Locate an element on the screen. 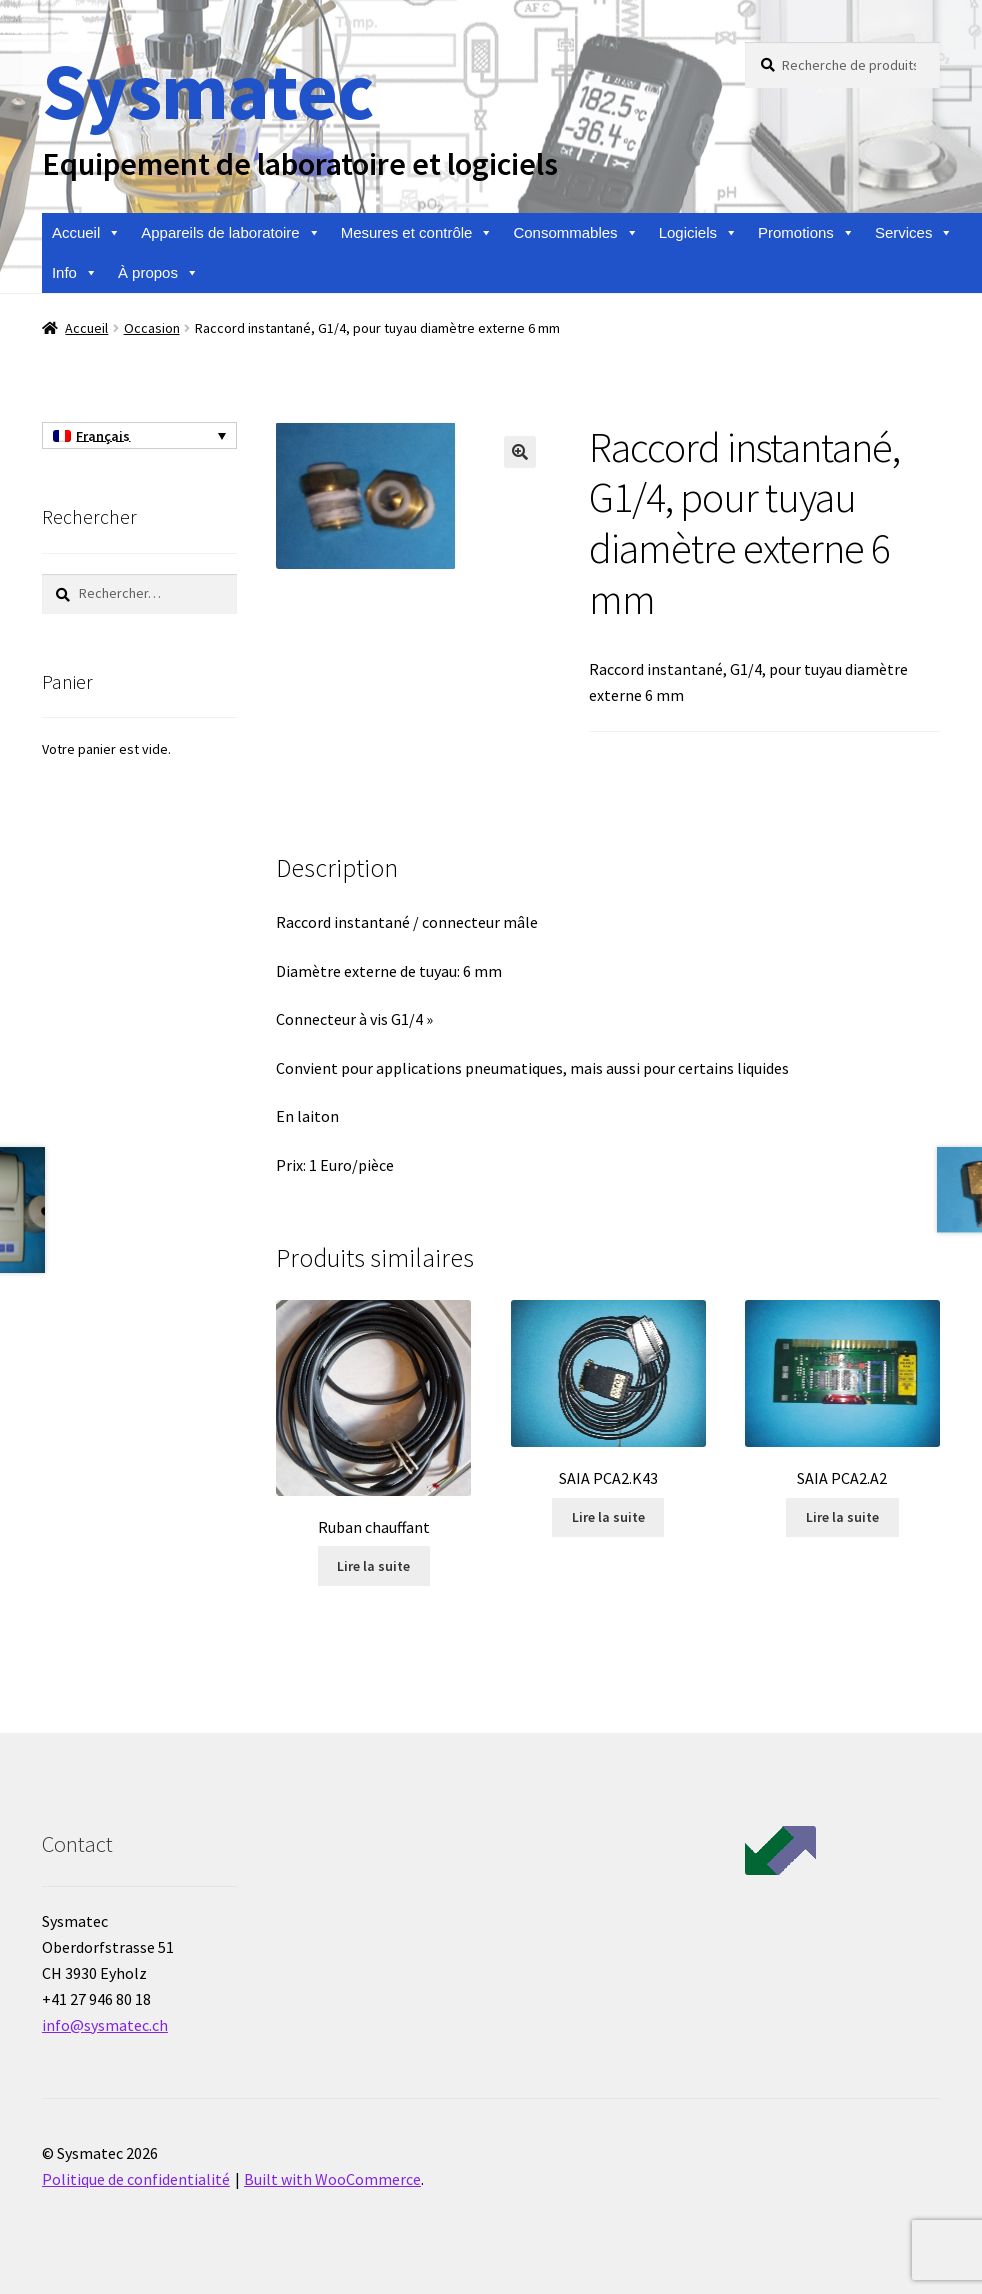  Français [menuitem] is located at coordinates (103, 436).